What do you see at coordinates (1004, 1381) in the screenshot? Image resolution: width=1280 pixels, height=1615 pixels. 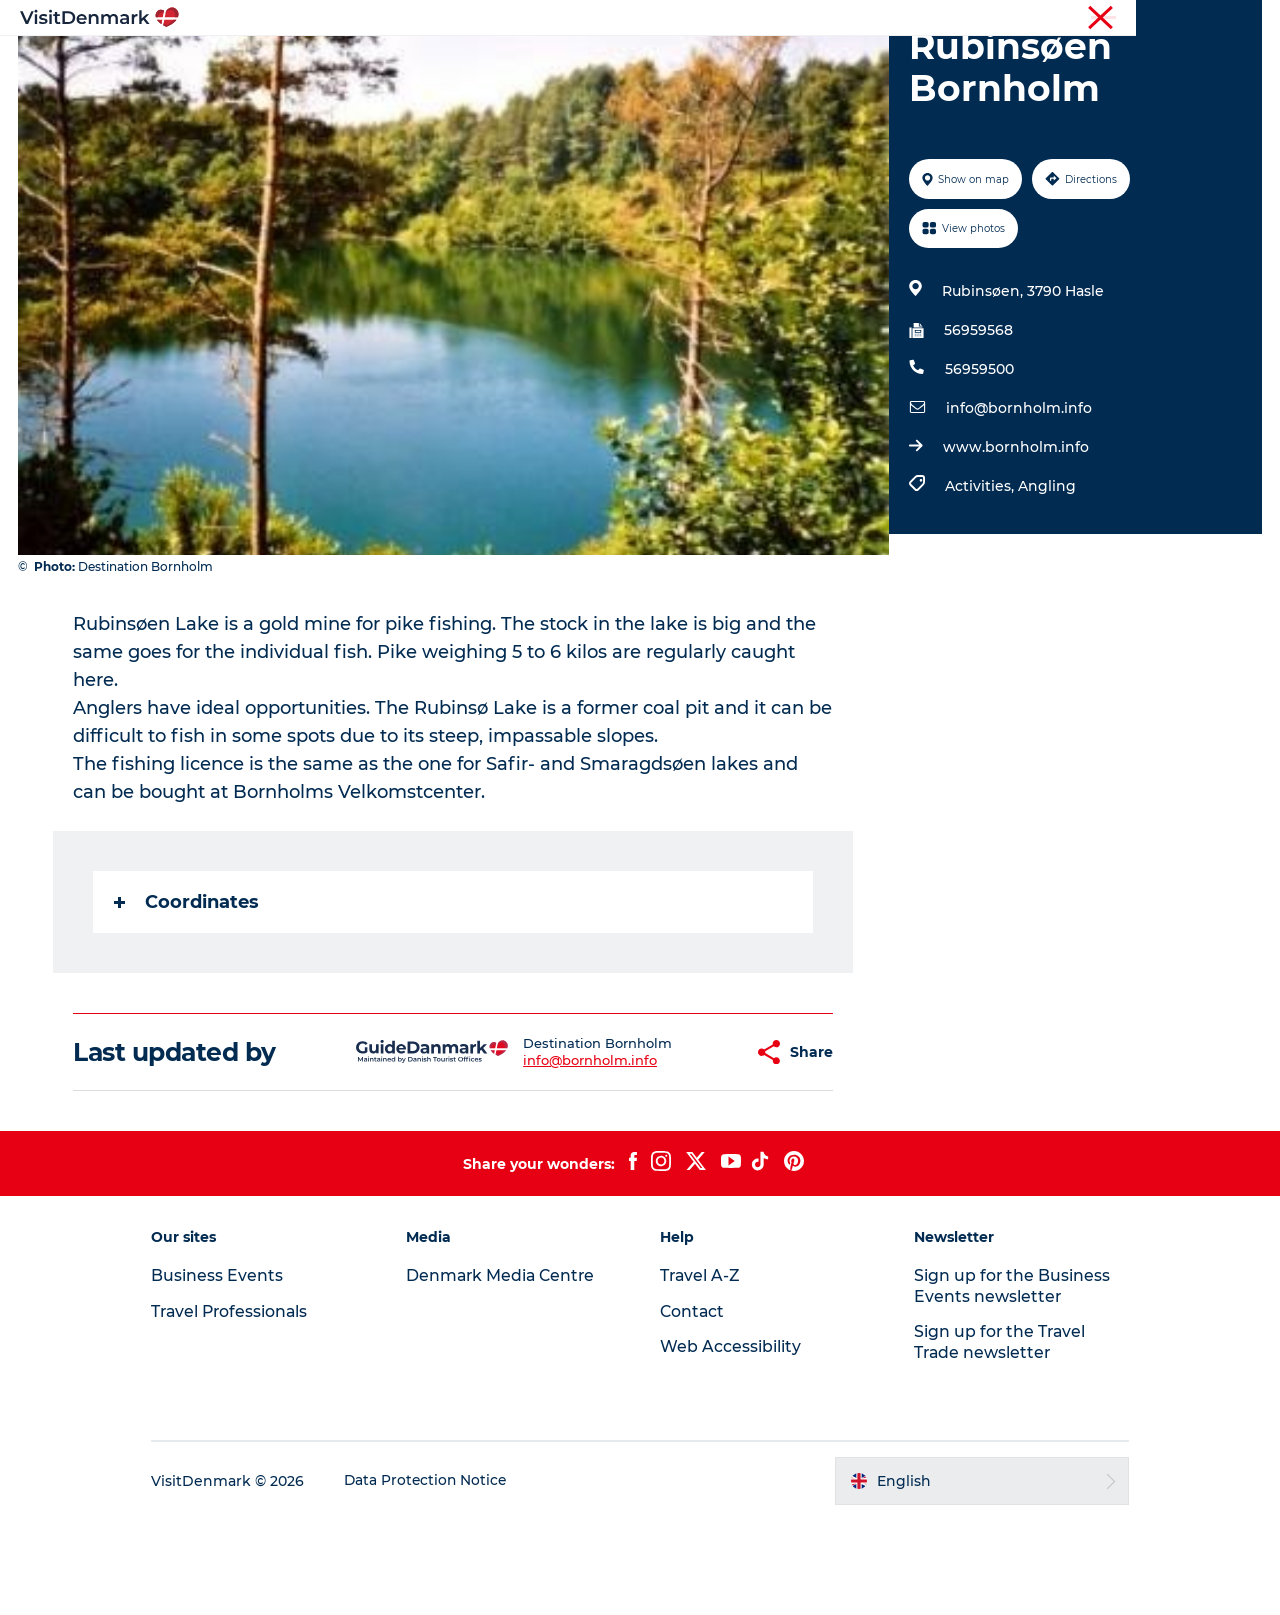 I see `Sign up for the Business Events newsletter` at bounding box center [1004, 1381].